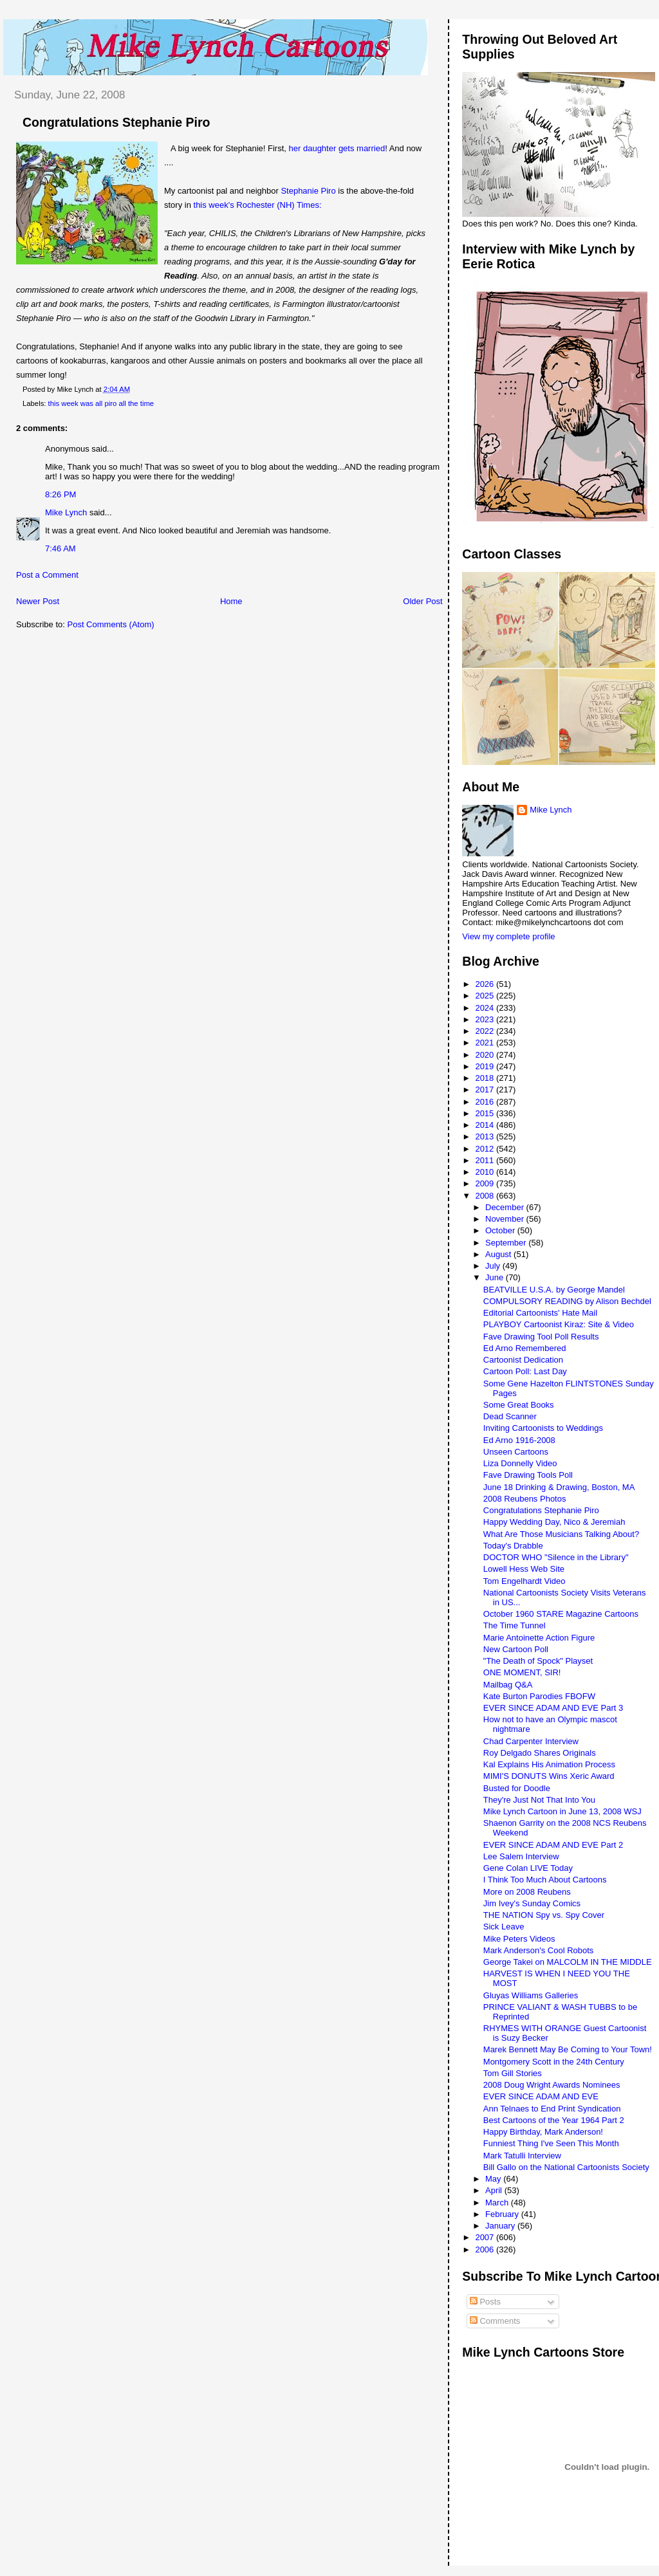 The height and width of the screenshot is (2576, 659). Describe the element at coordinates (503, 2214) in the screenshot. I see `February` at that location.